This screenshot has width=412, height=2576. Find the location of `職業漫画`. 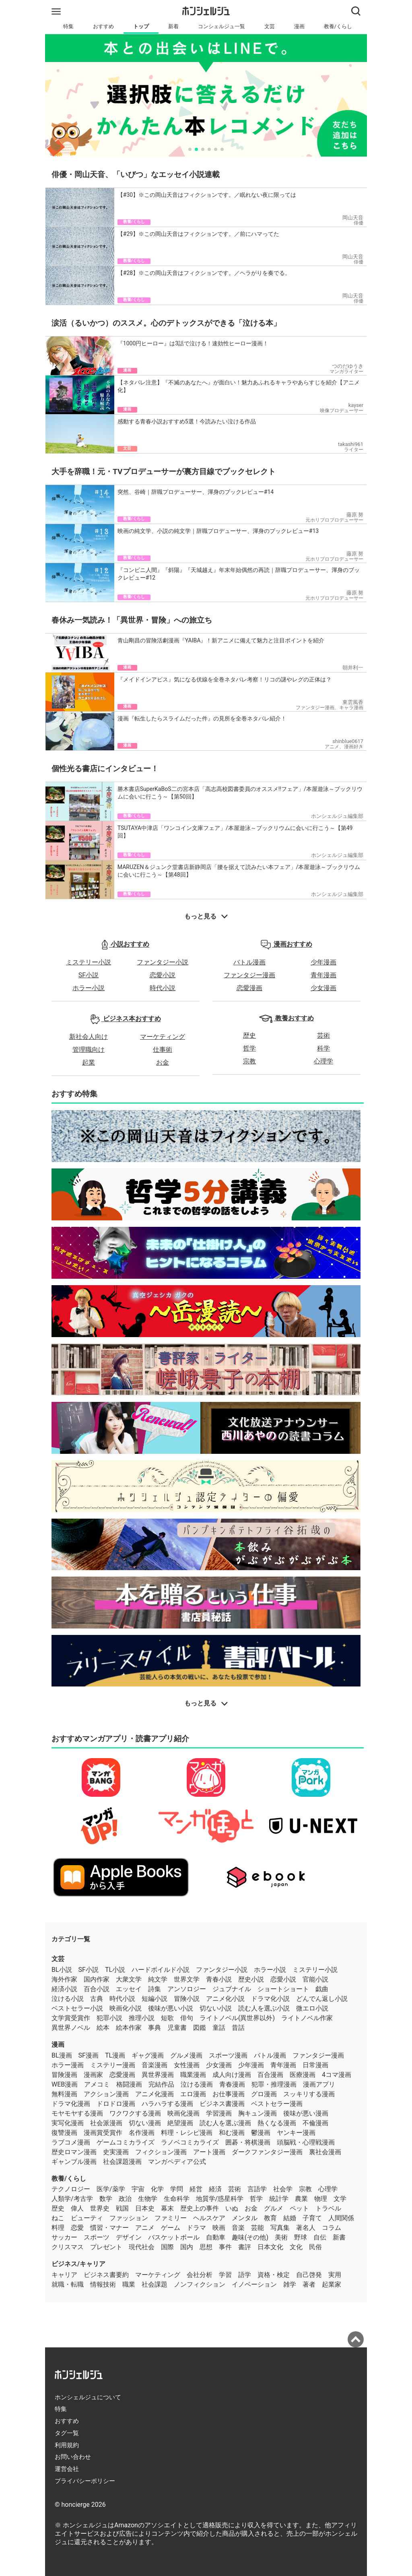

職業漫画 is located at coordinates (193, 2075).